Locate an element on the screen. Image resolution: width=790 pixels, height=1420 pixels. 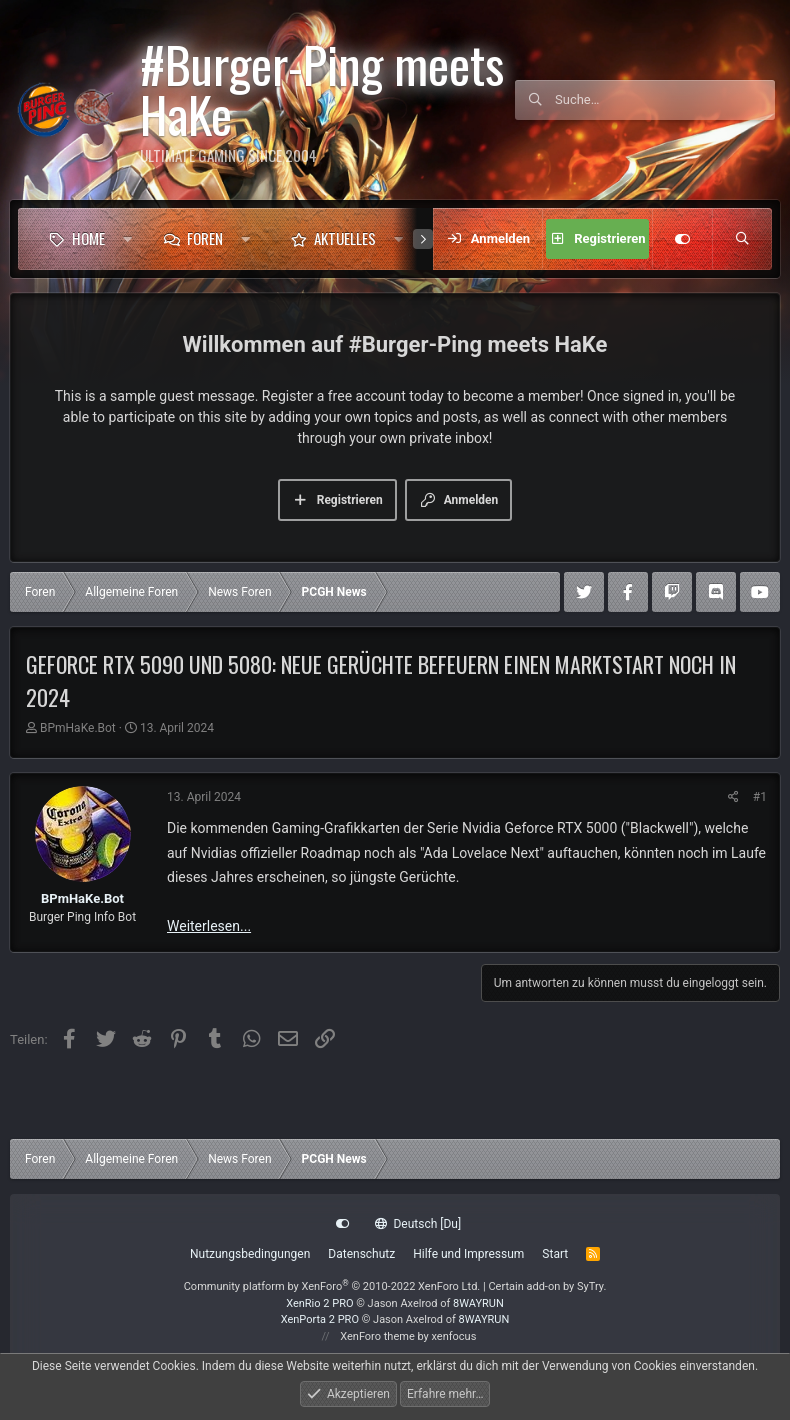
Start is located at coordinates (555, 1254).